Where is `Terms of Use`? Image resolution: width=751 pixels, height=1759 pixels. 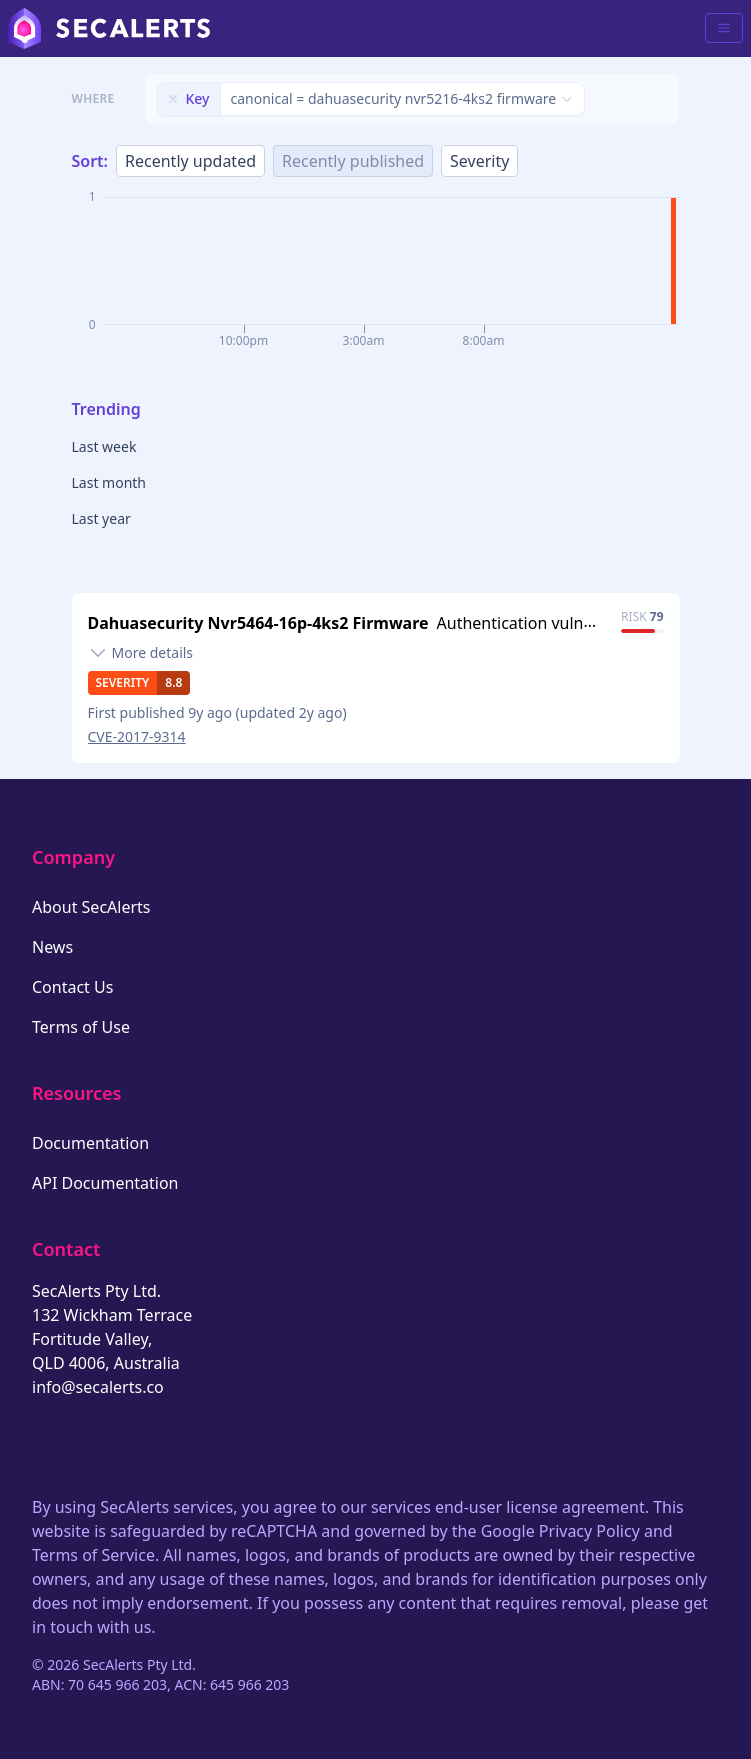
Terms of Use is located at coordinates (81, 1027).